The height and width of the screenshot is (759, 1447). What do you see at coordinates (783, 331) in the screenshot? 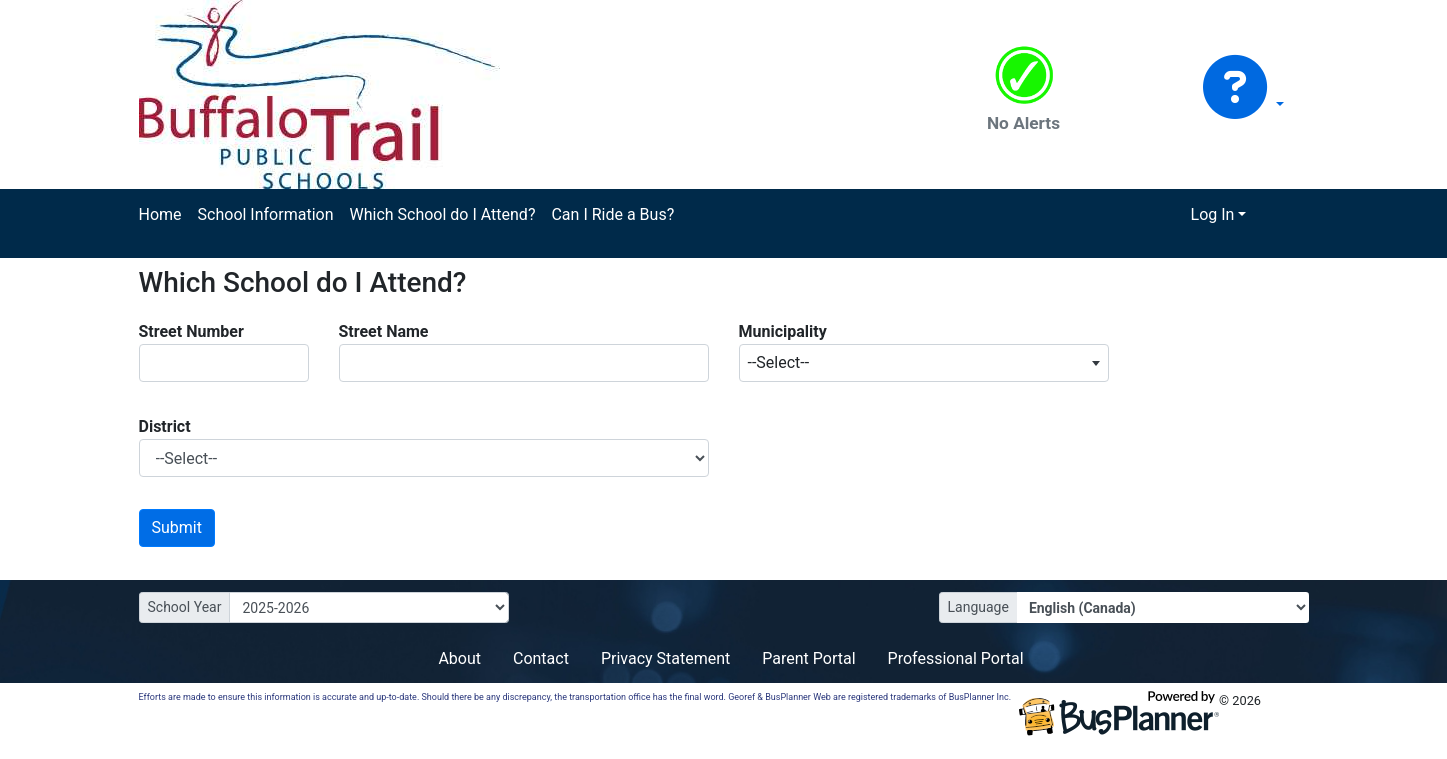
I see `Municipality` at bounding box center [783, 331].